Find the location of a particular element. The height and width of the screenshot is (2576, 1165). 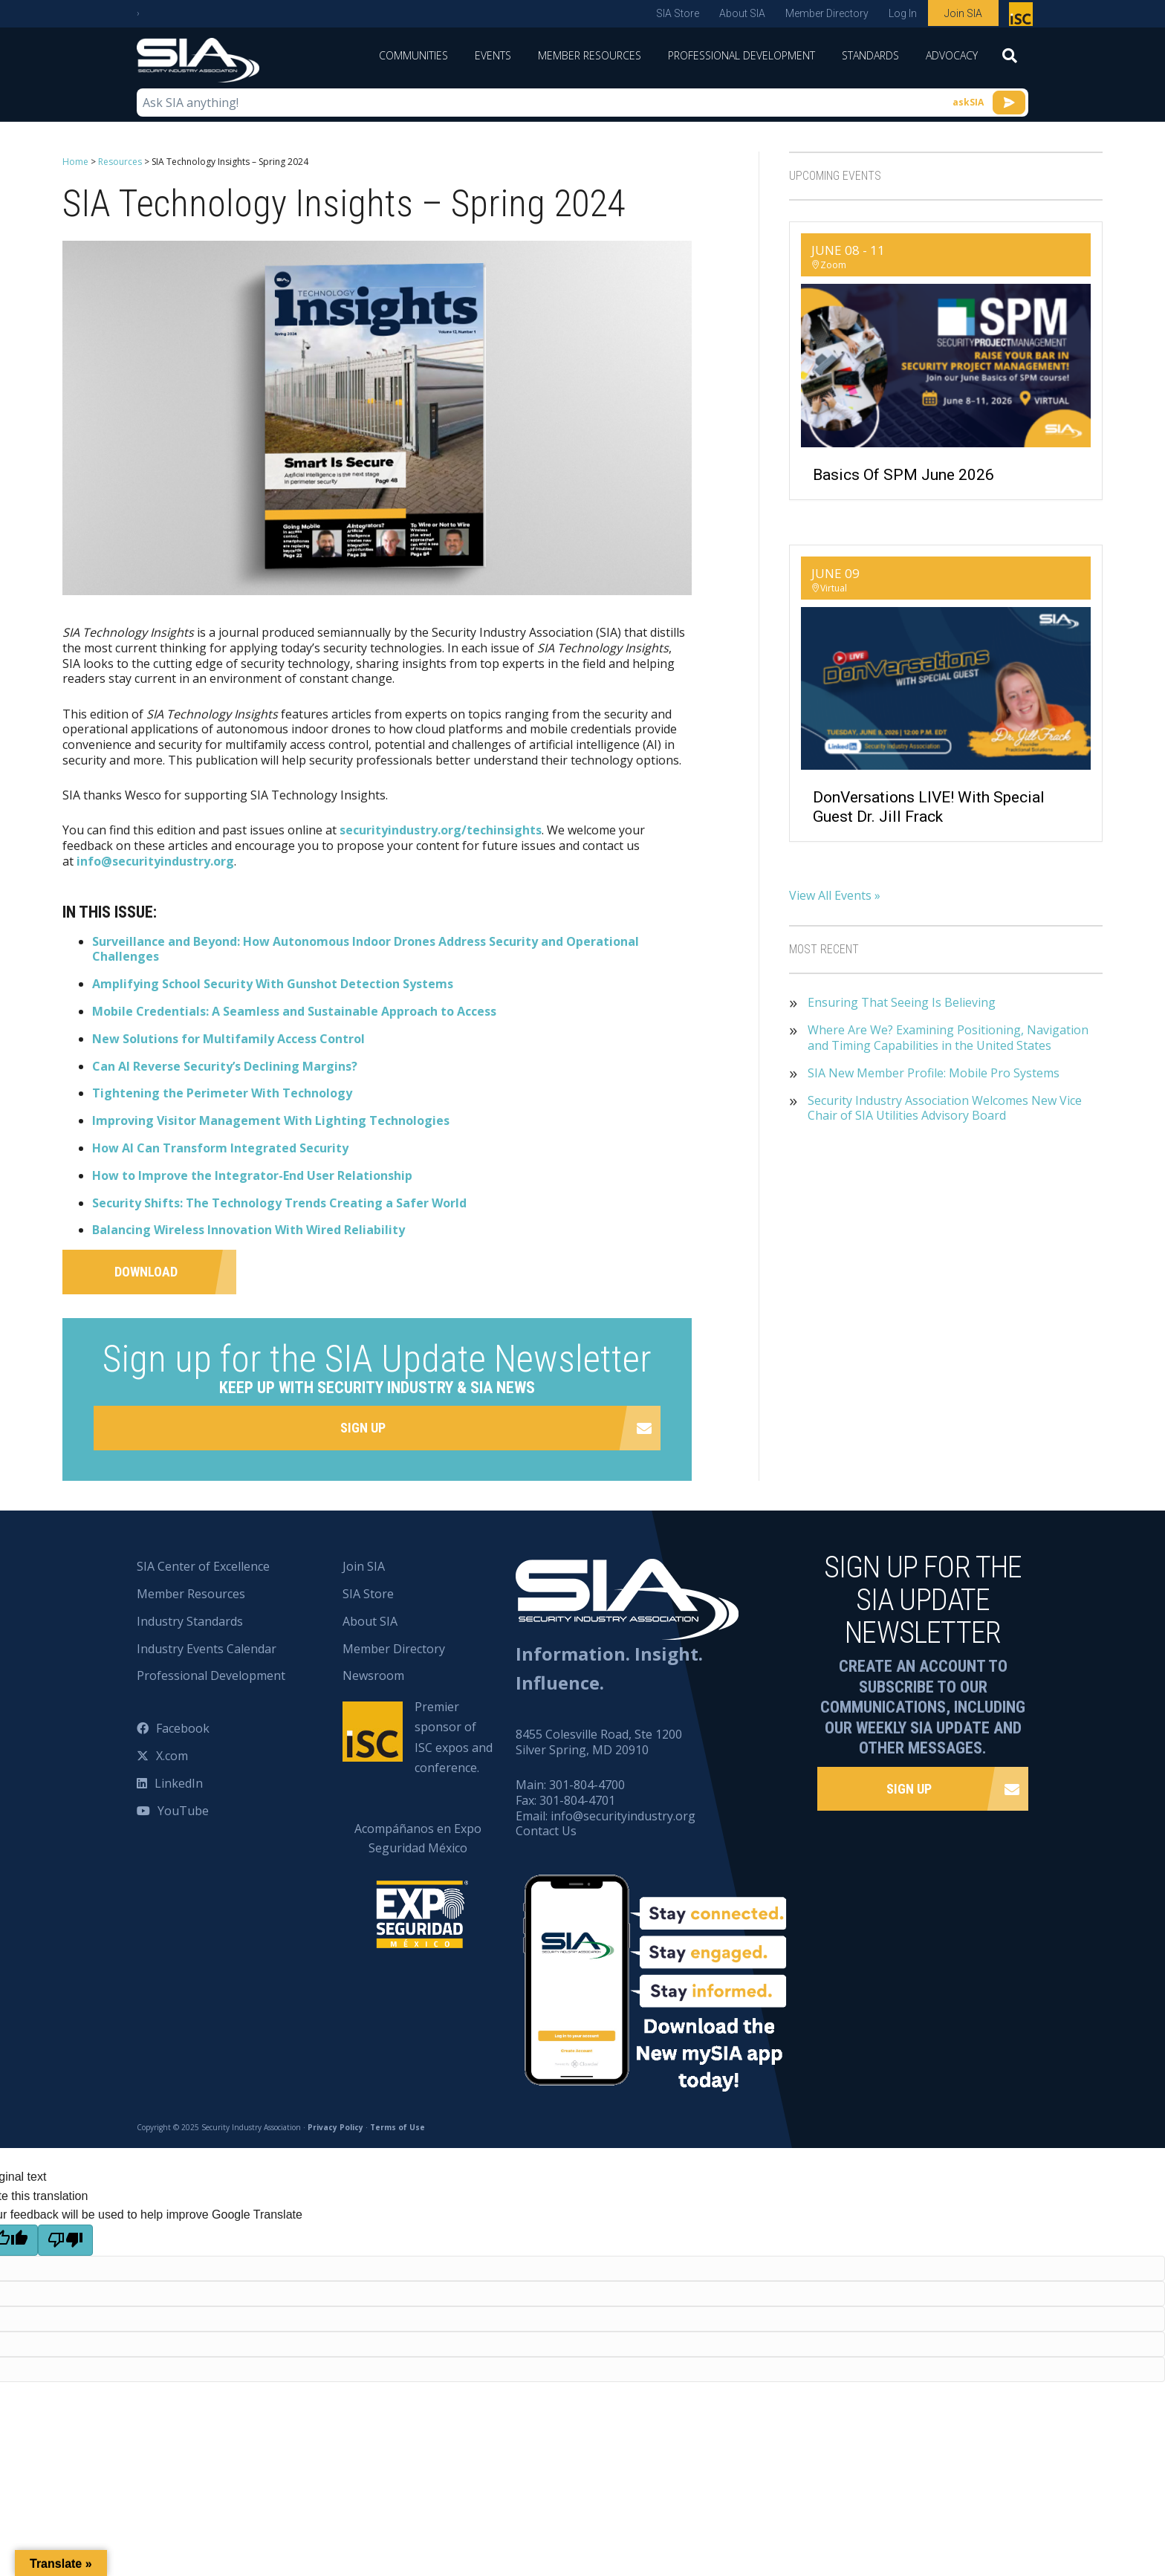

SIA Center of Excellence is located at coordinates (203, 1566).